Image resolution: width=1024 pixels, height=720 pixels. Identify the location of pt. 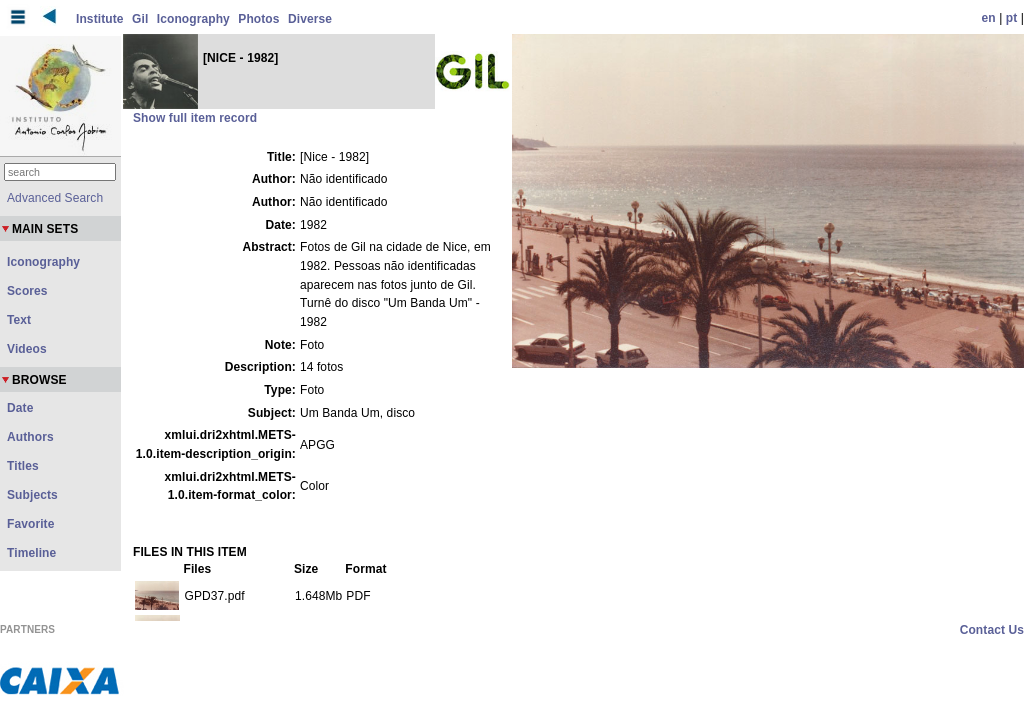
(1012, 18).